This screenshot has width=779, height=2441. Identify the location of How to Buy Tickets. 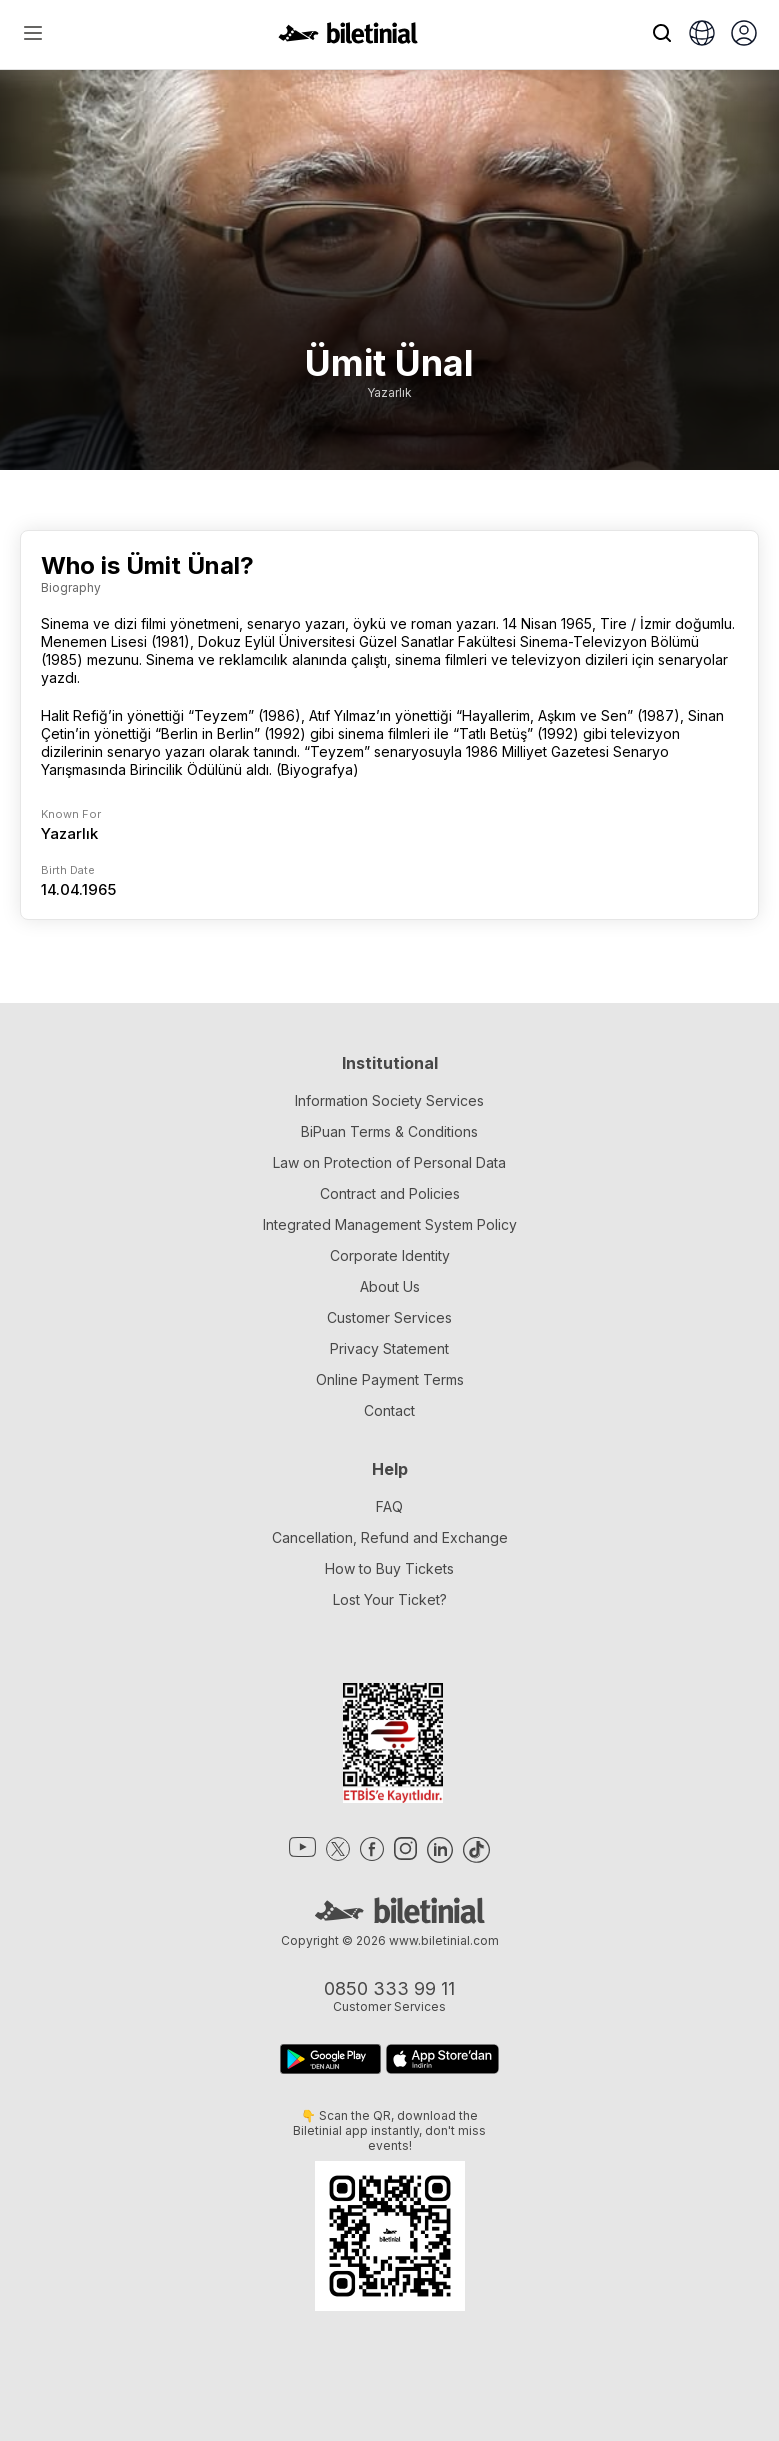
(389, 1568).